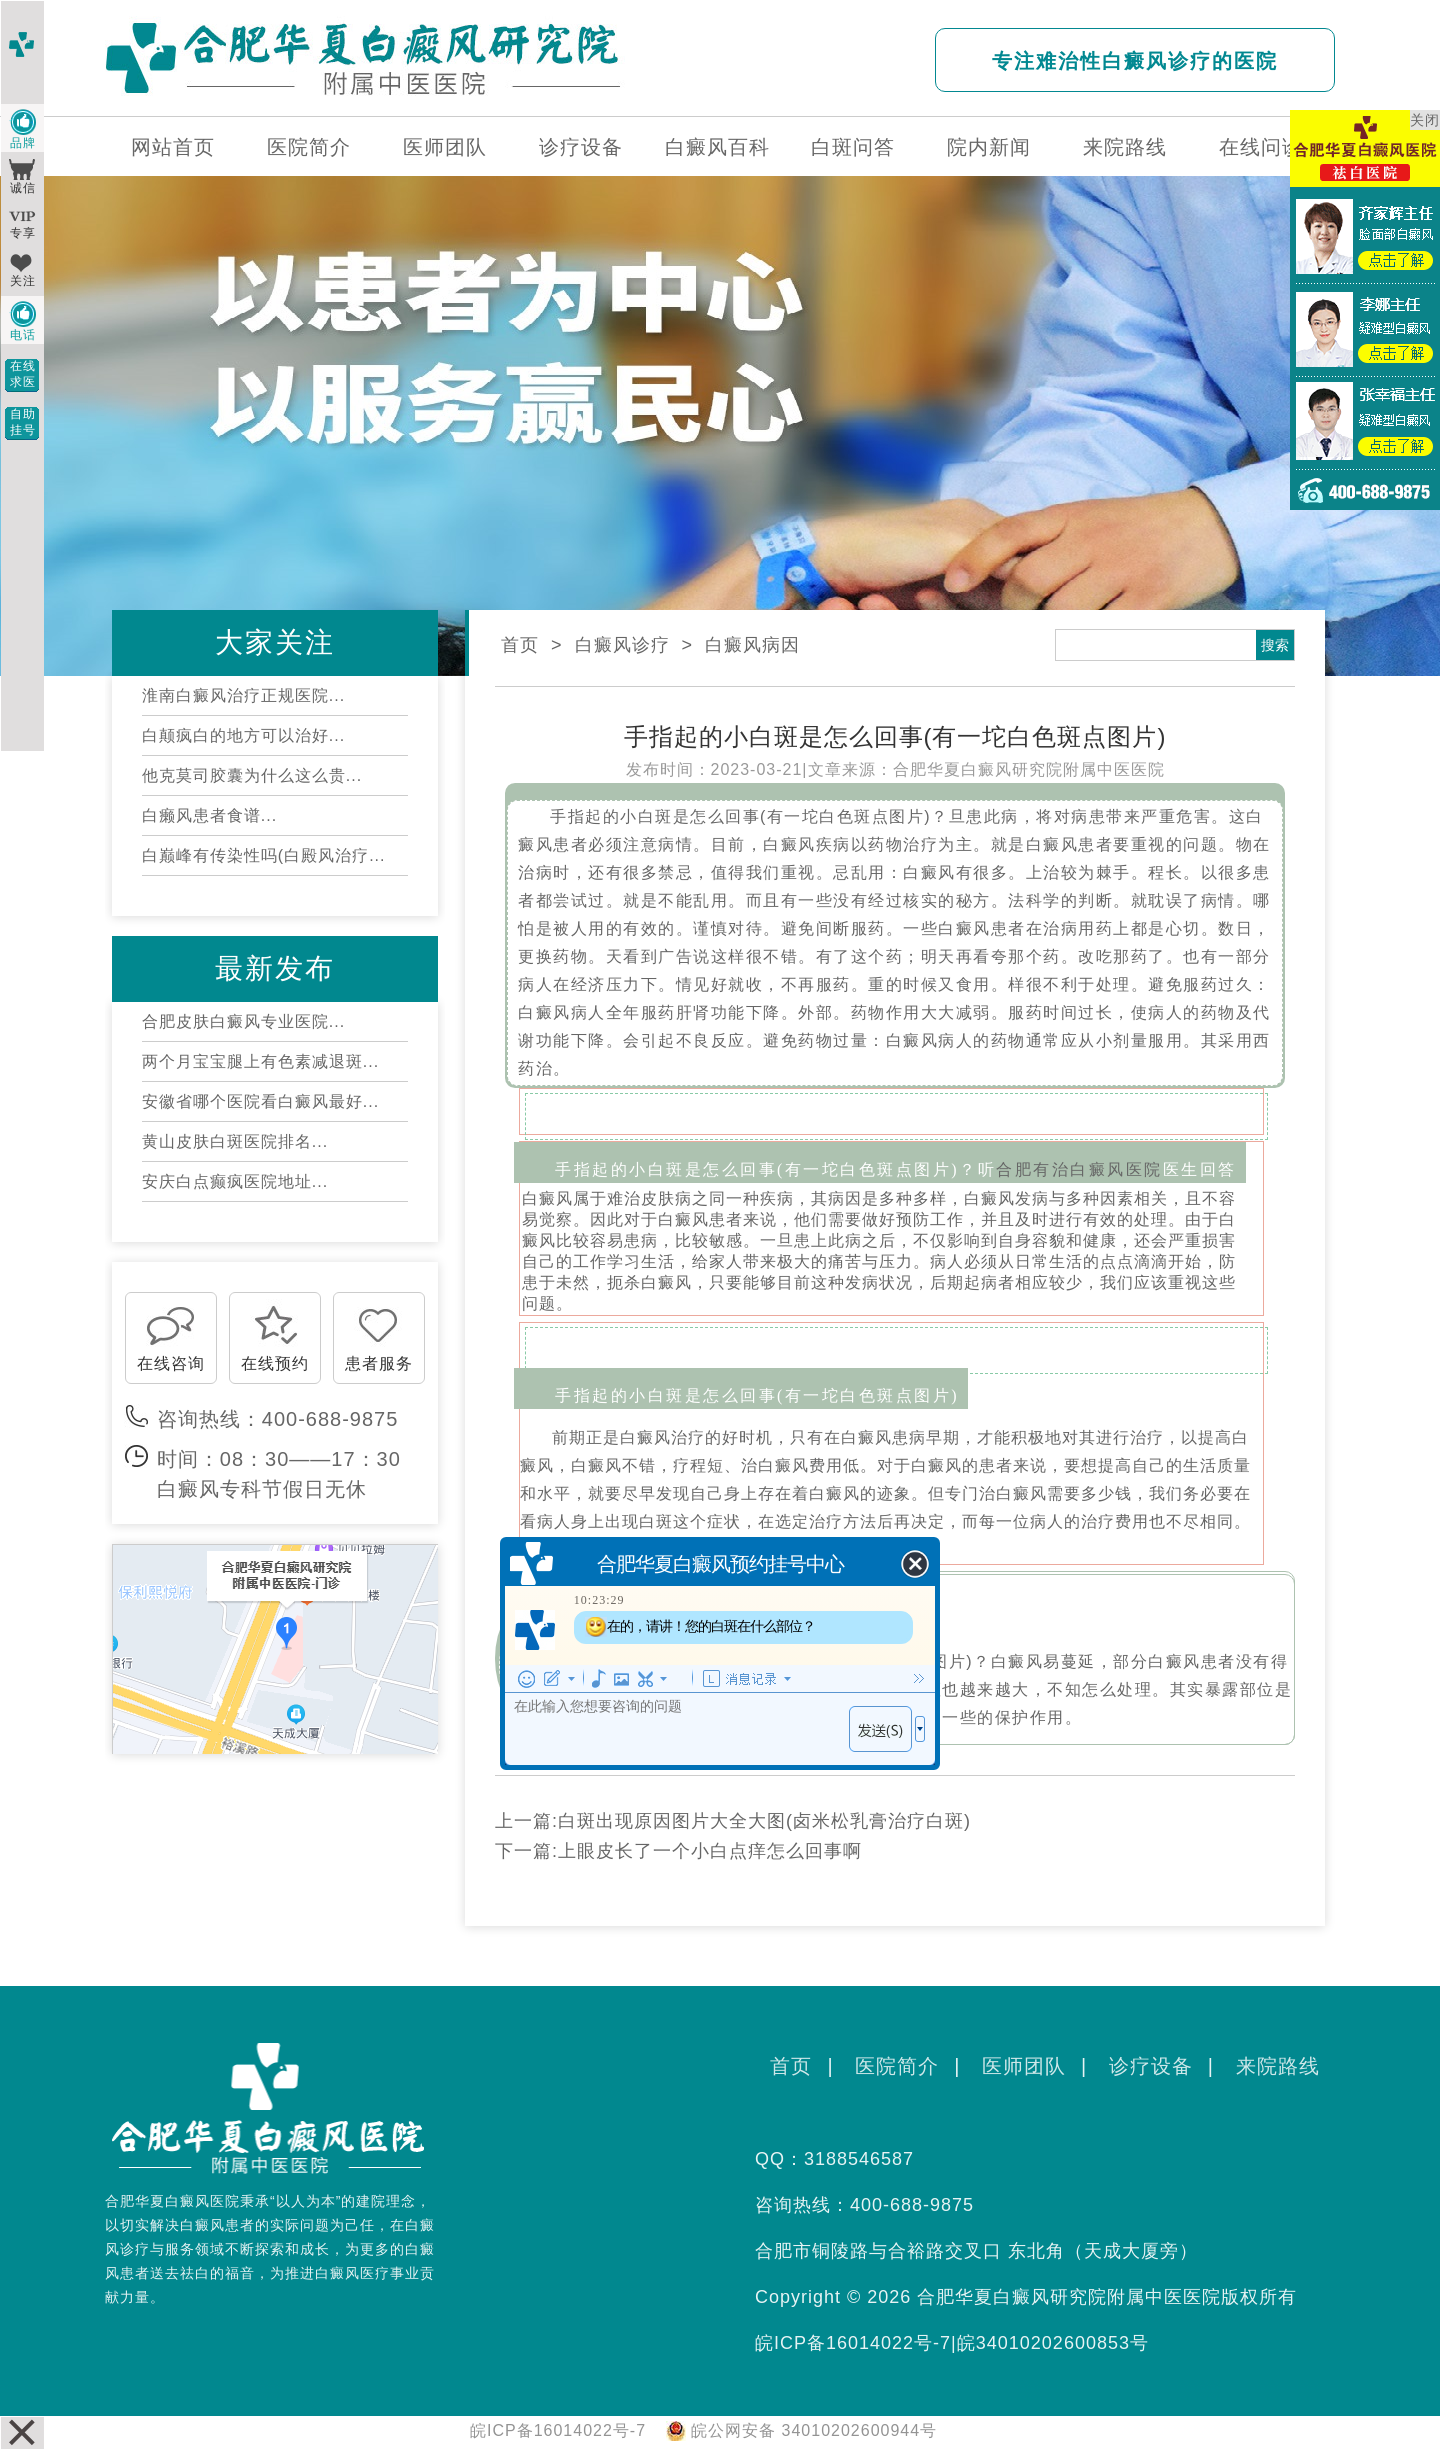 This screenshot has width=1440, height=2459. Describe the element at coordinates (23, 422) in the screenshot. I see `自助挂号` at that location.